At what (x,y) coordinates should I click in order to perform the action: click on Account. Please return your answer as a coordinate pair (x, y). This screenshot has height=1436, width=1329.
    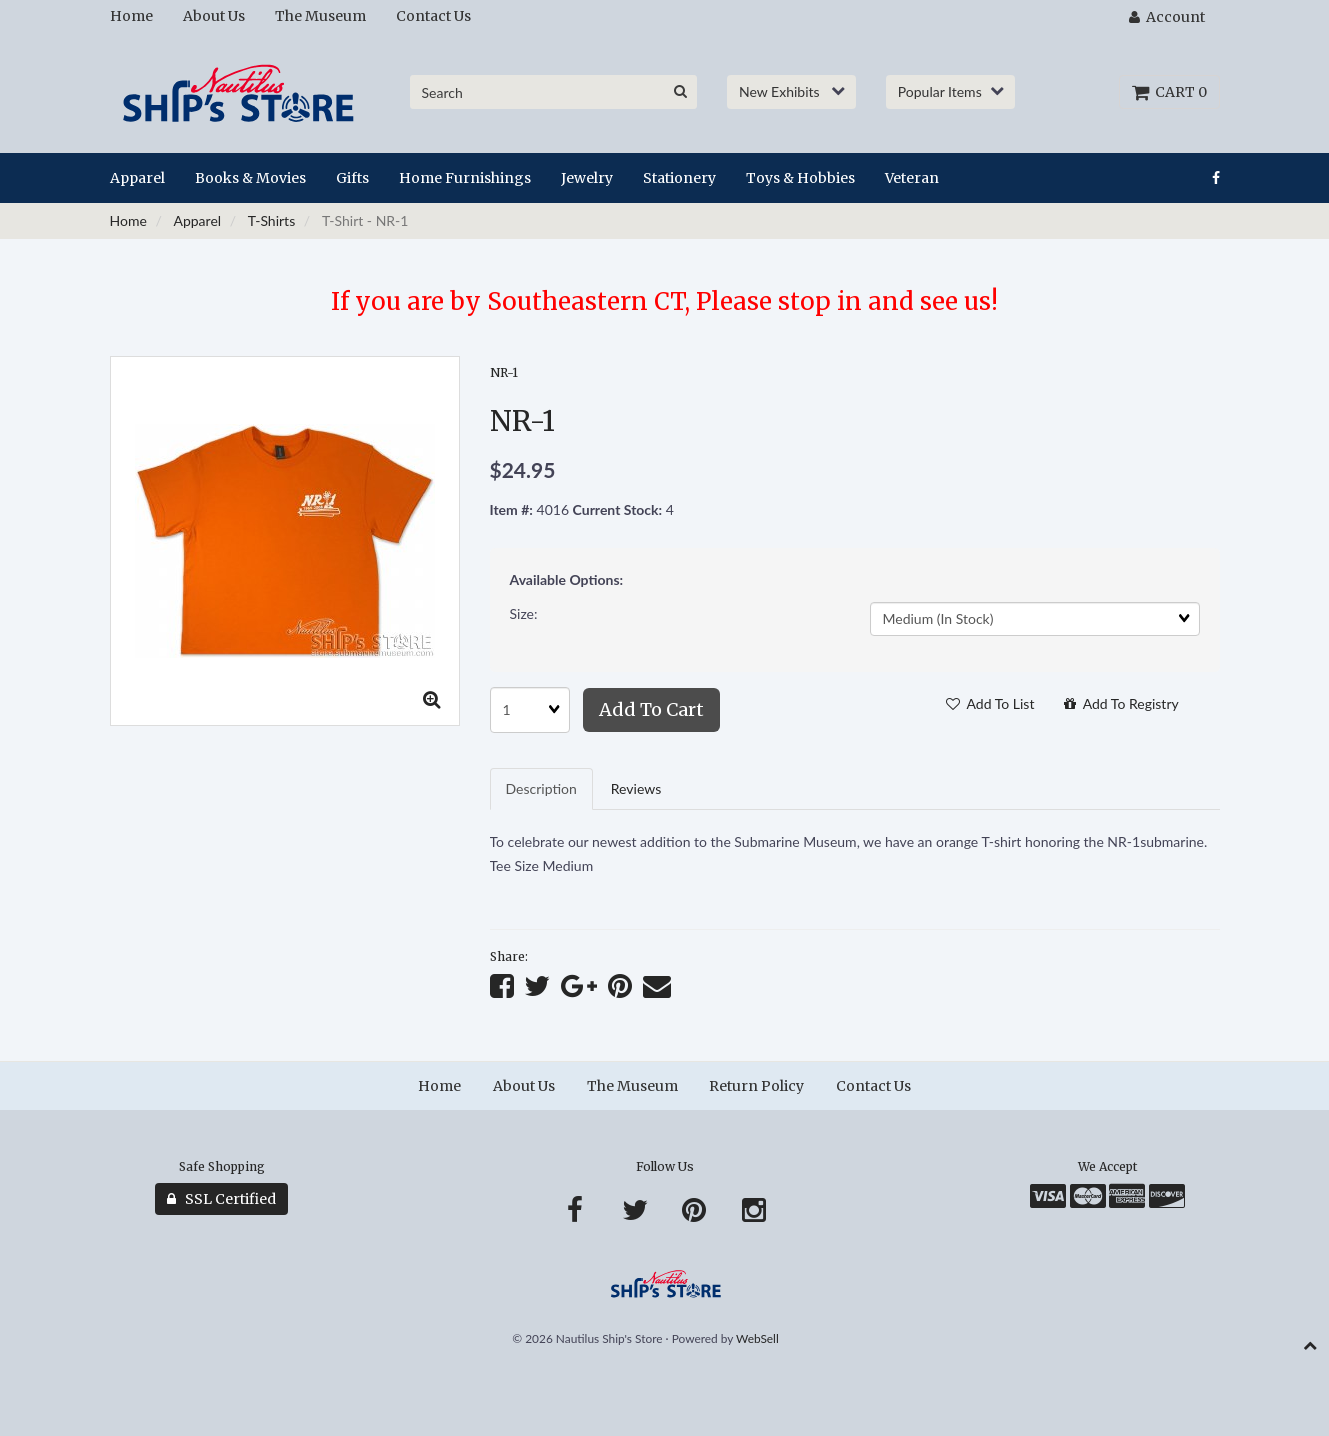
    Looking at the image, I should click on (1167, 17).